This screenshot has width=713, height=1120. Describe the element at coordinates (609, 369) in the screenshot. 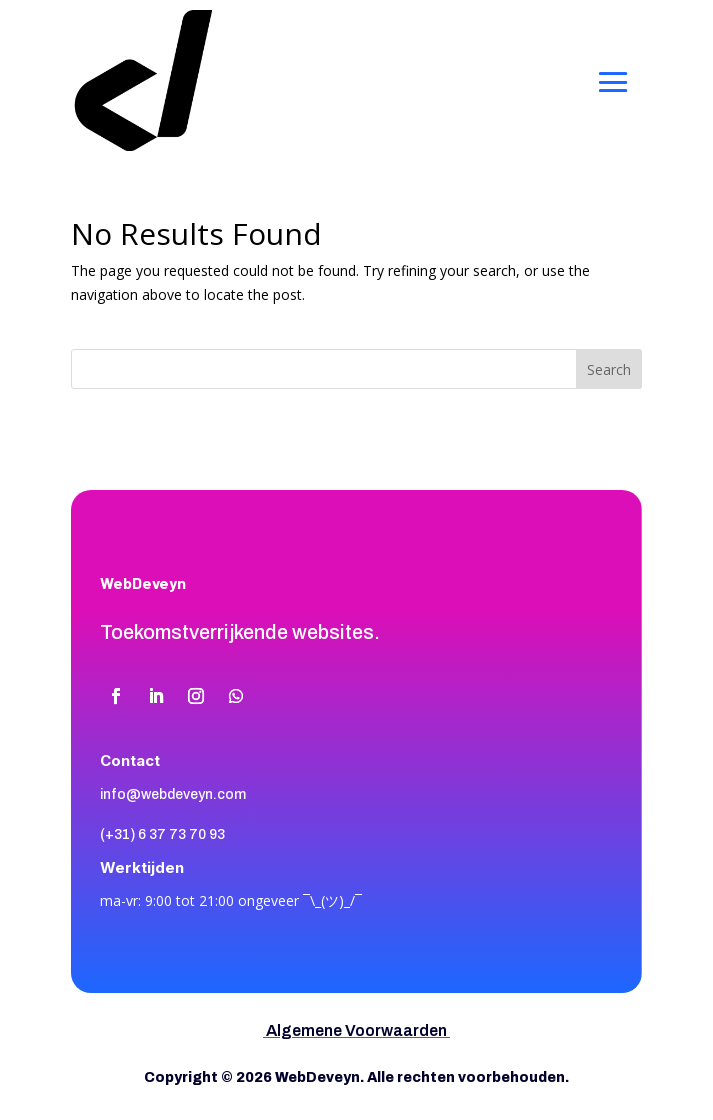

I see `Search` at that location.